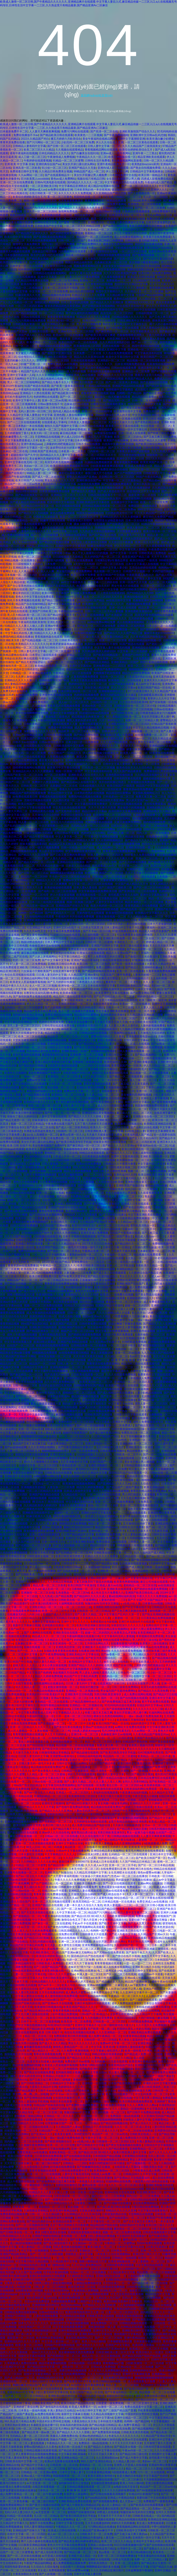 Image resolution: width=177 pixels, height=2576 pixels. What do you see at coordinates (53, 1868) in the screenshot?
I see `日本人妻欲女在线视频` at bounding box center [53, 1868].